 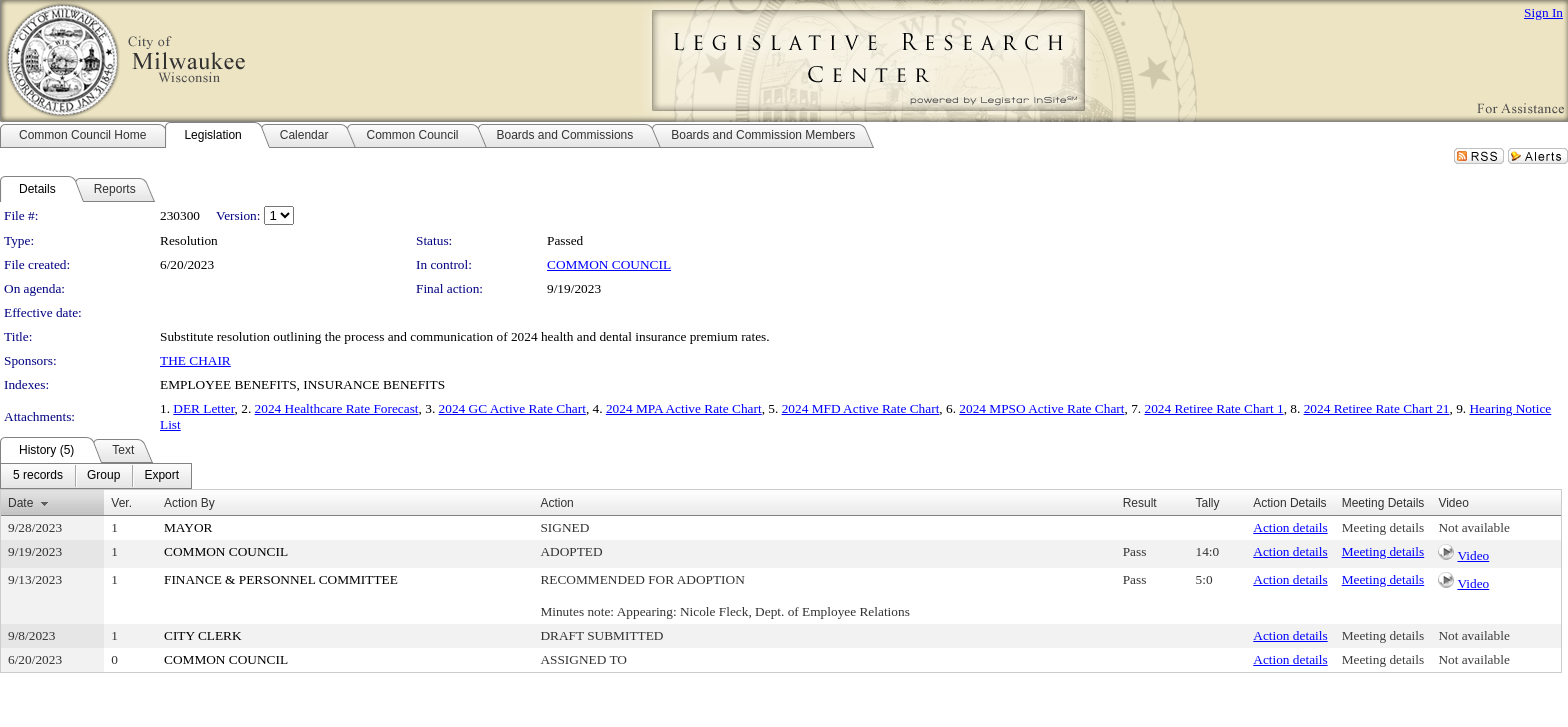 I want to click on [menubar], so click(x=96, y=476).